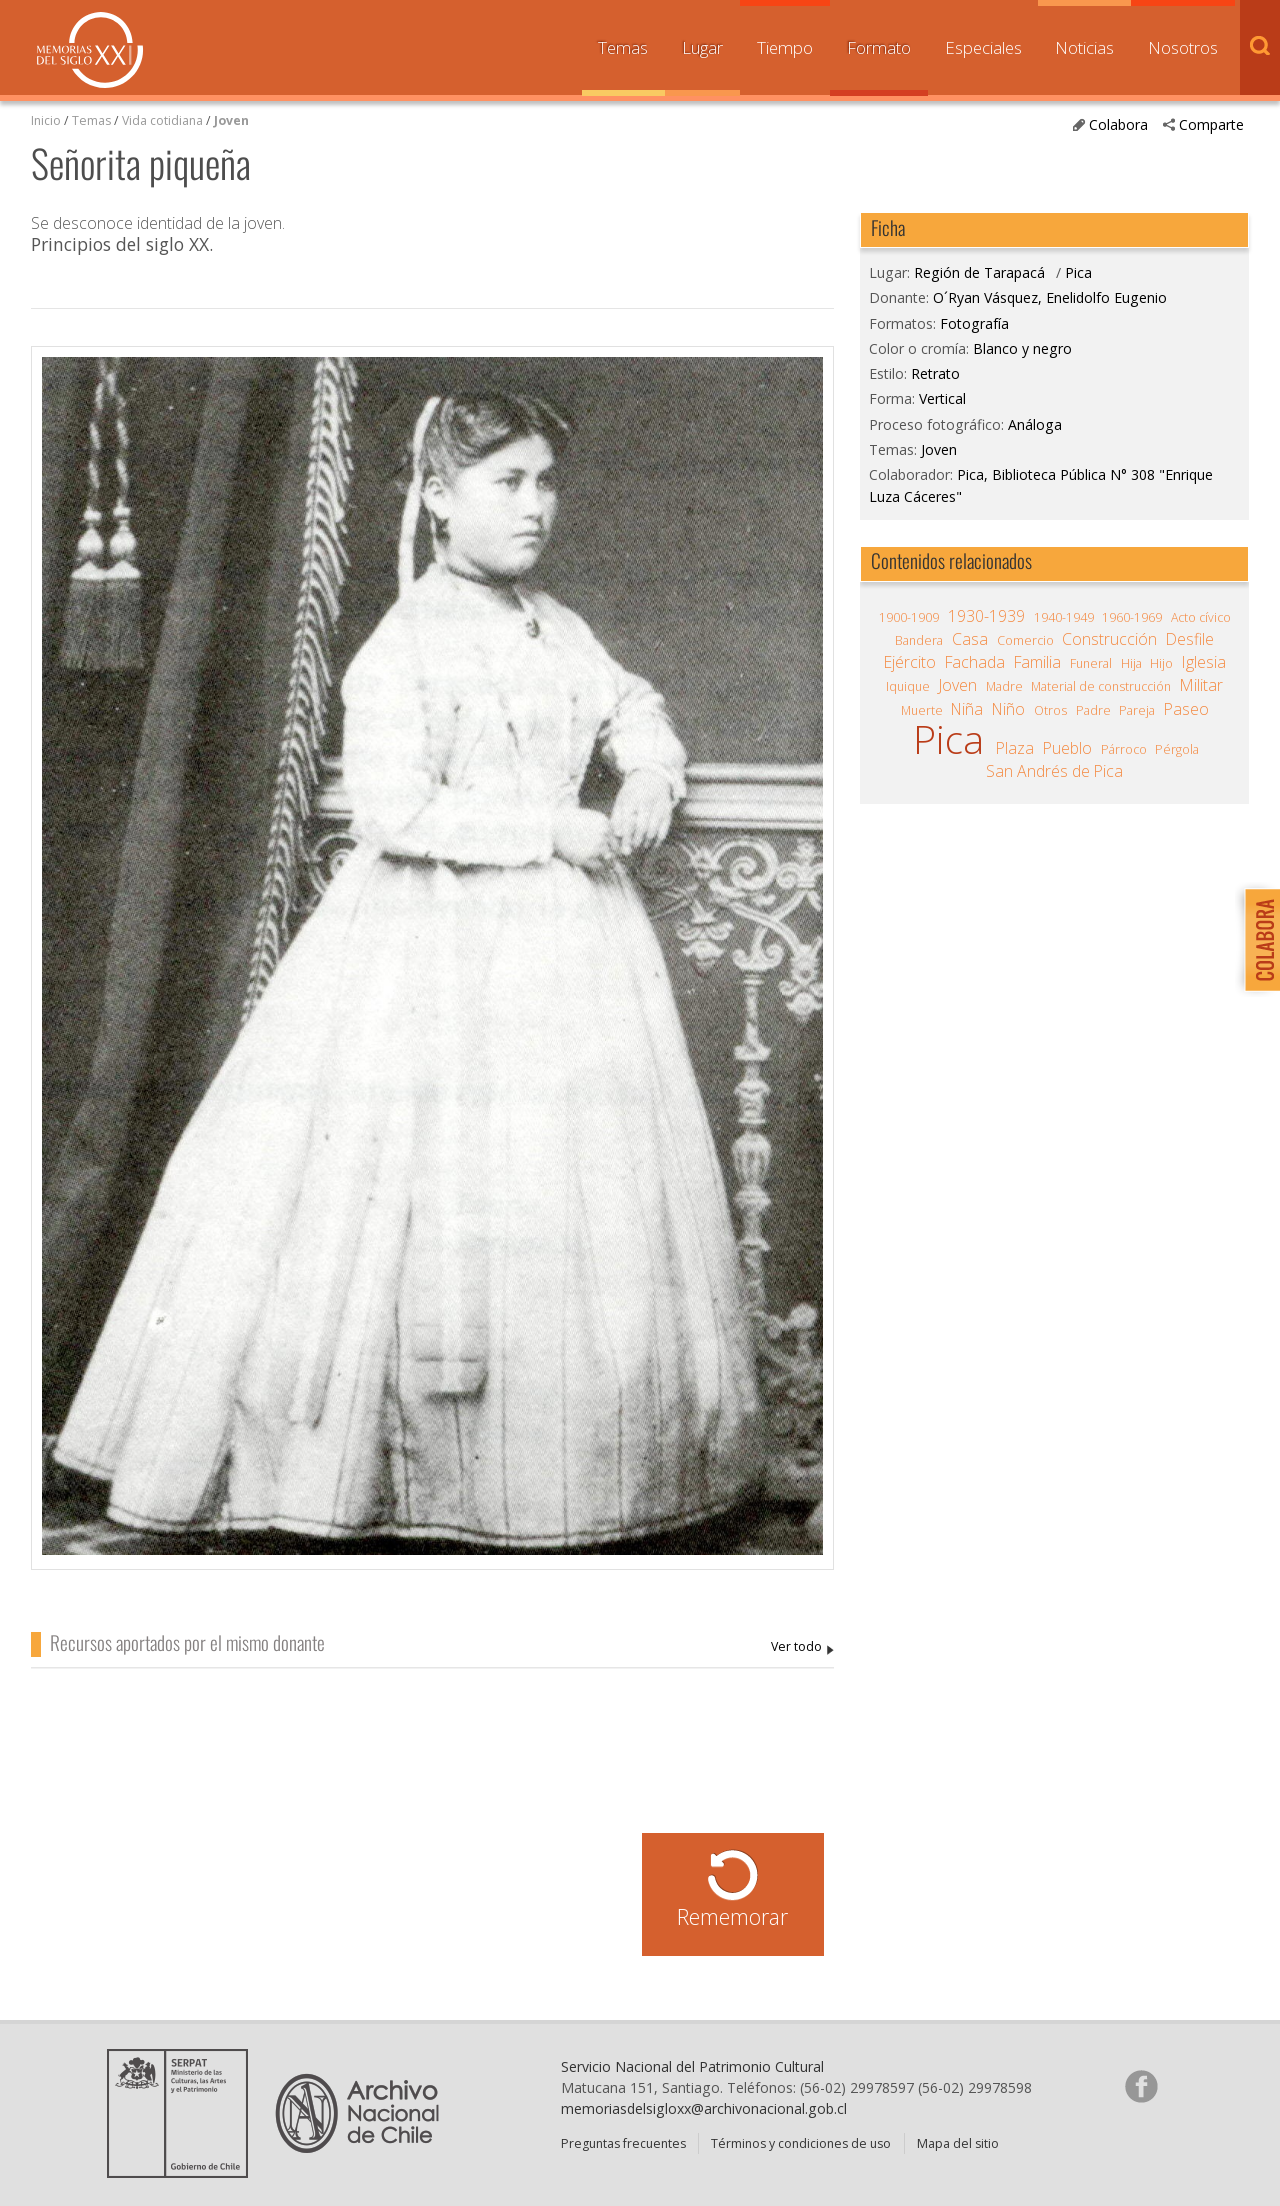 The height and width of the screenshot is (2206, 1280). What do you see at coordinates (1257, 939) in the screenshot?
I see `Colabora con Memoria del Siglo XX` at bounding box center [1257, 939].